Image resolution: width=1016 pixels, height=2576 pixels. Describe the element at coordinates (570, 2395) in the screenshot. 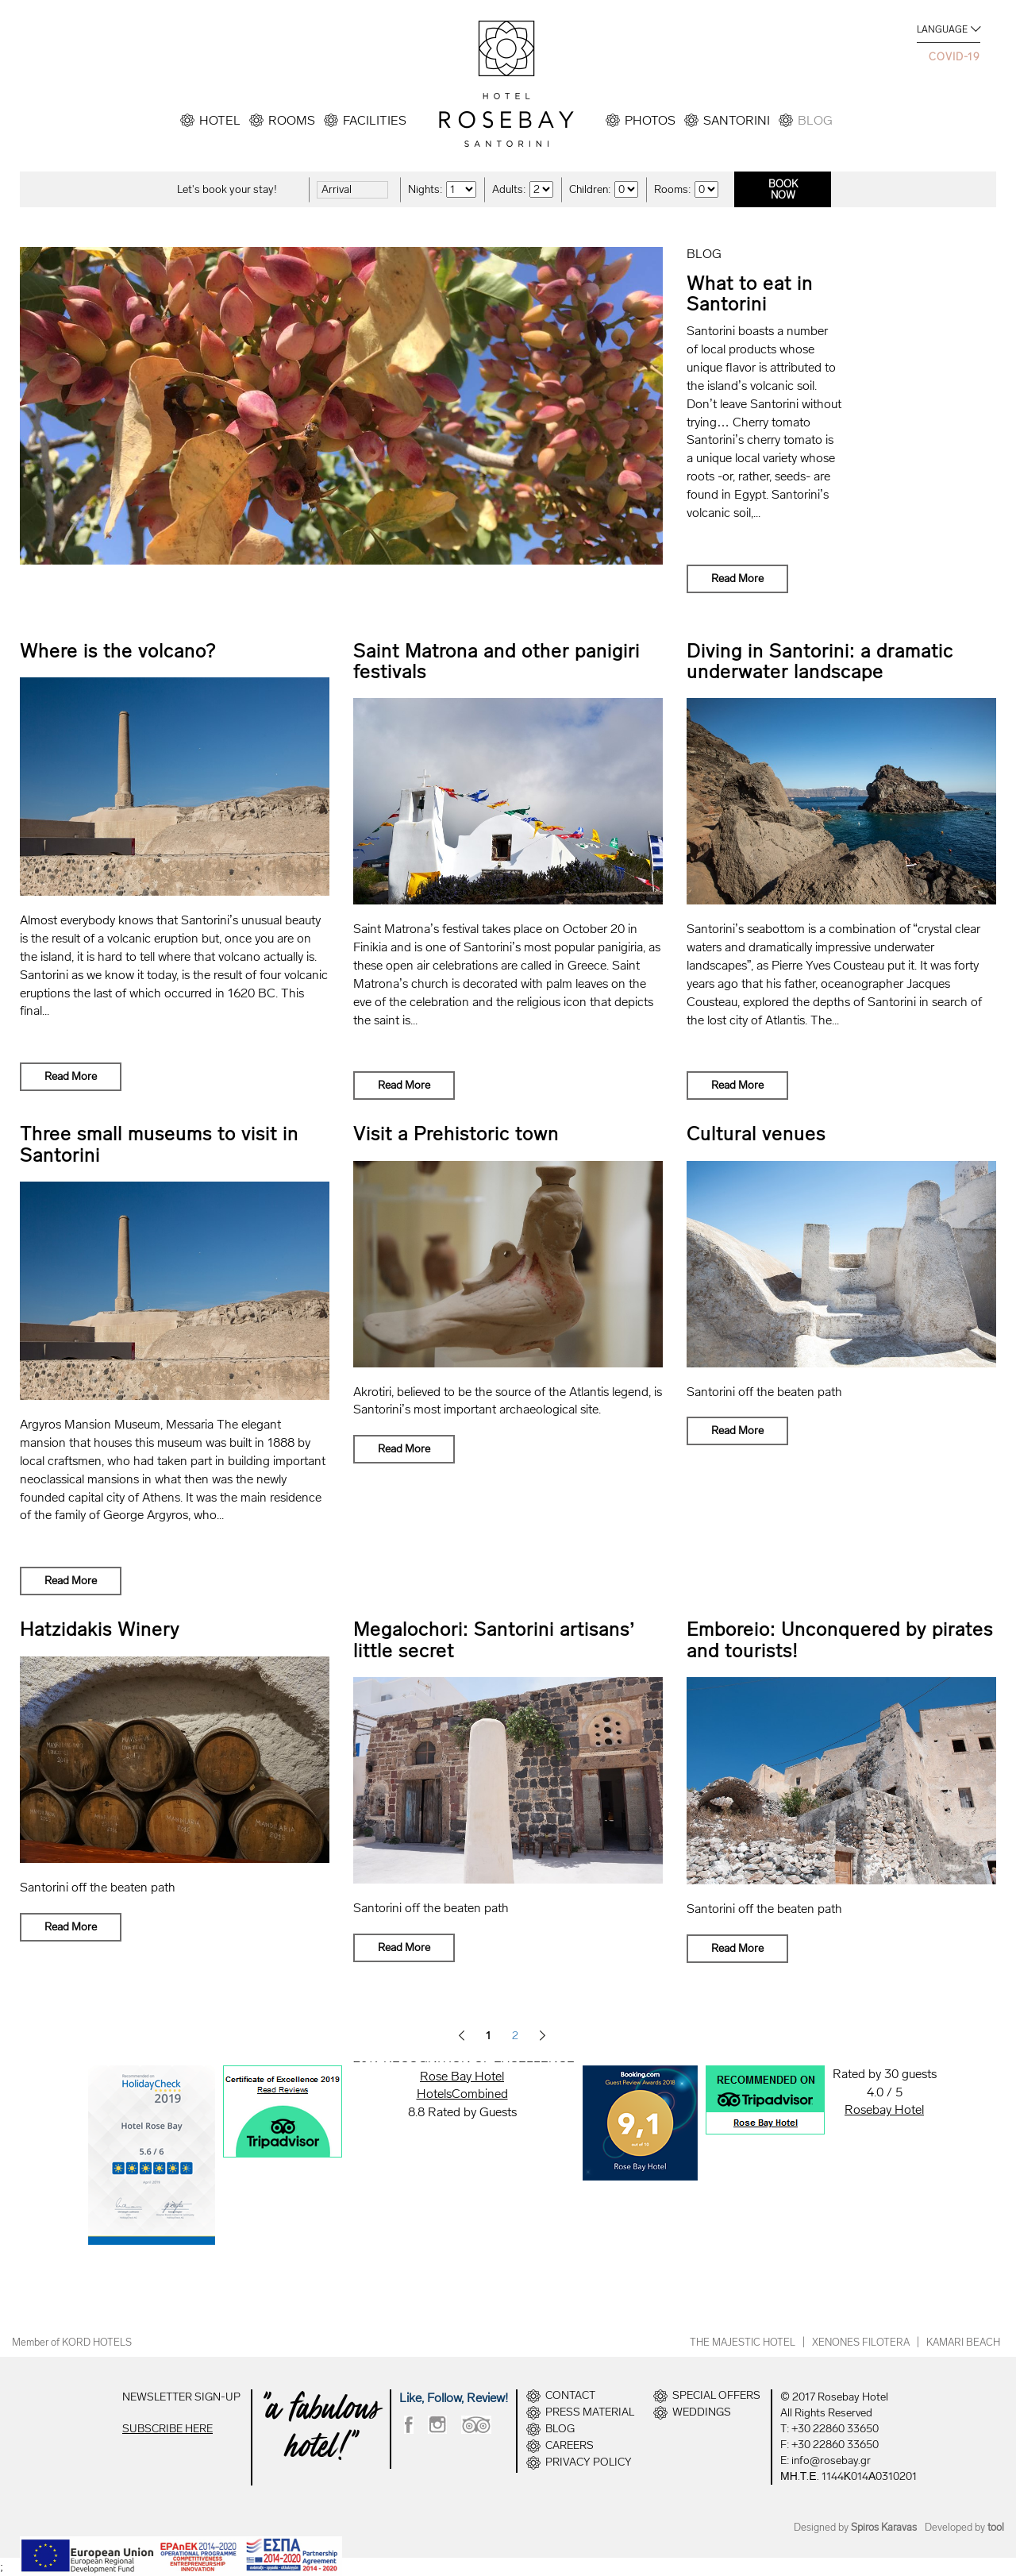

I see `CONTACT` at that location.